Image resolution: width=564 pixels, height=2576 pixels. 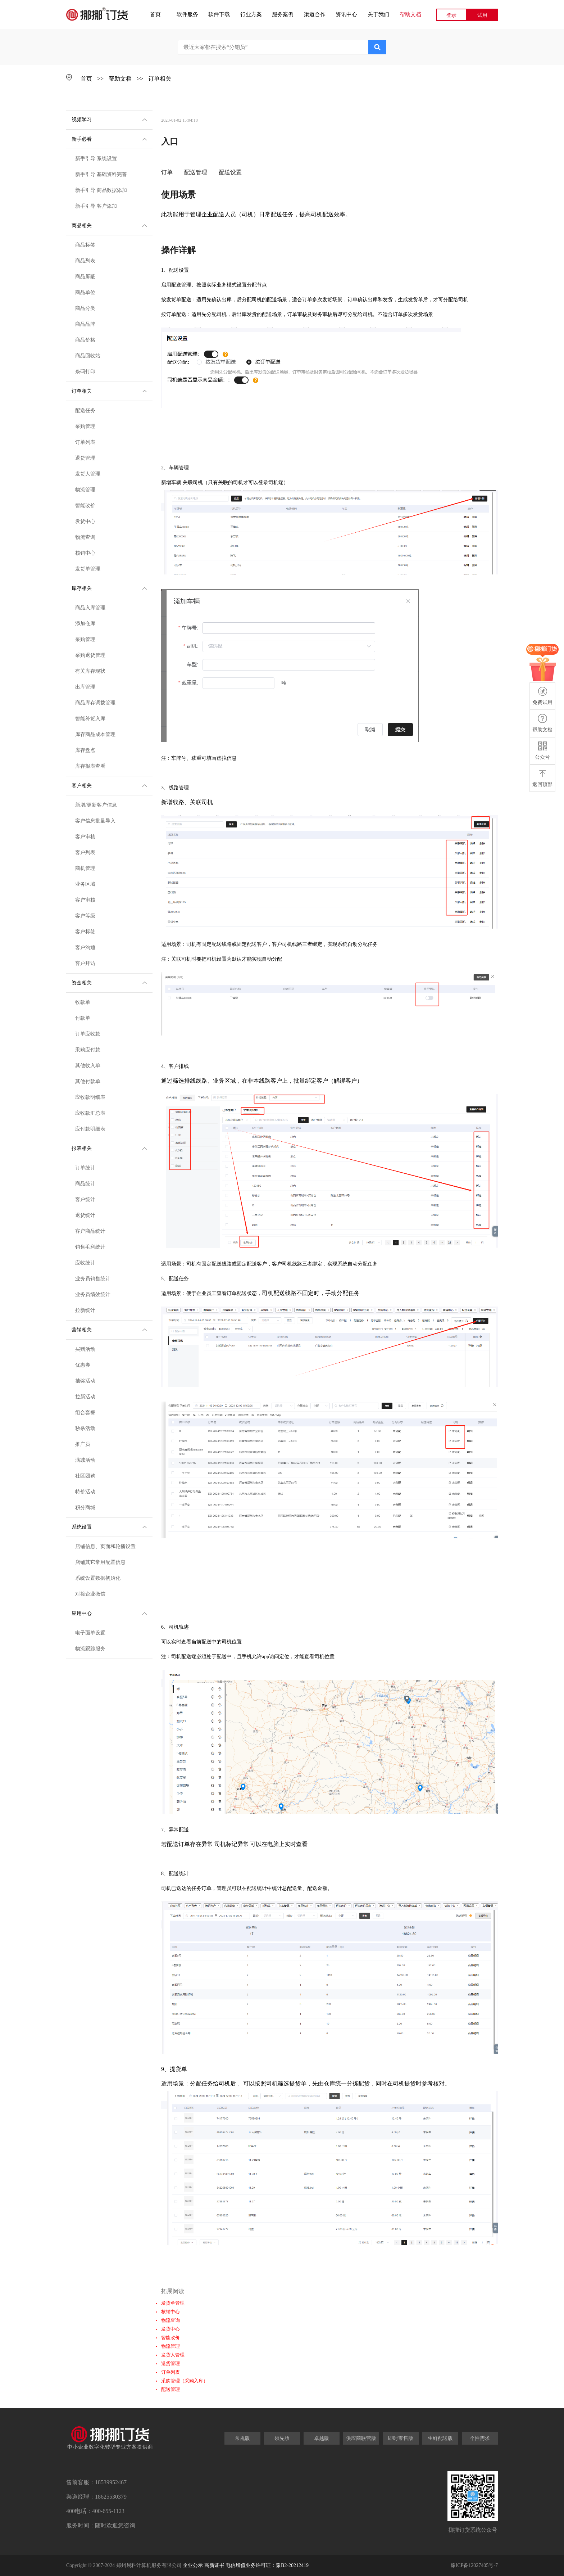 What do you see at coordinates (187, 14) in the screenshot?
I see `软件服务` at bounding box center [187, 14].